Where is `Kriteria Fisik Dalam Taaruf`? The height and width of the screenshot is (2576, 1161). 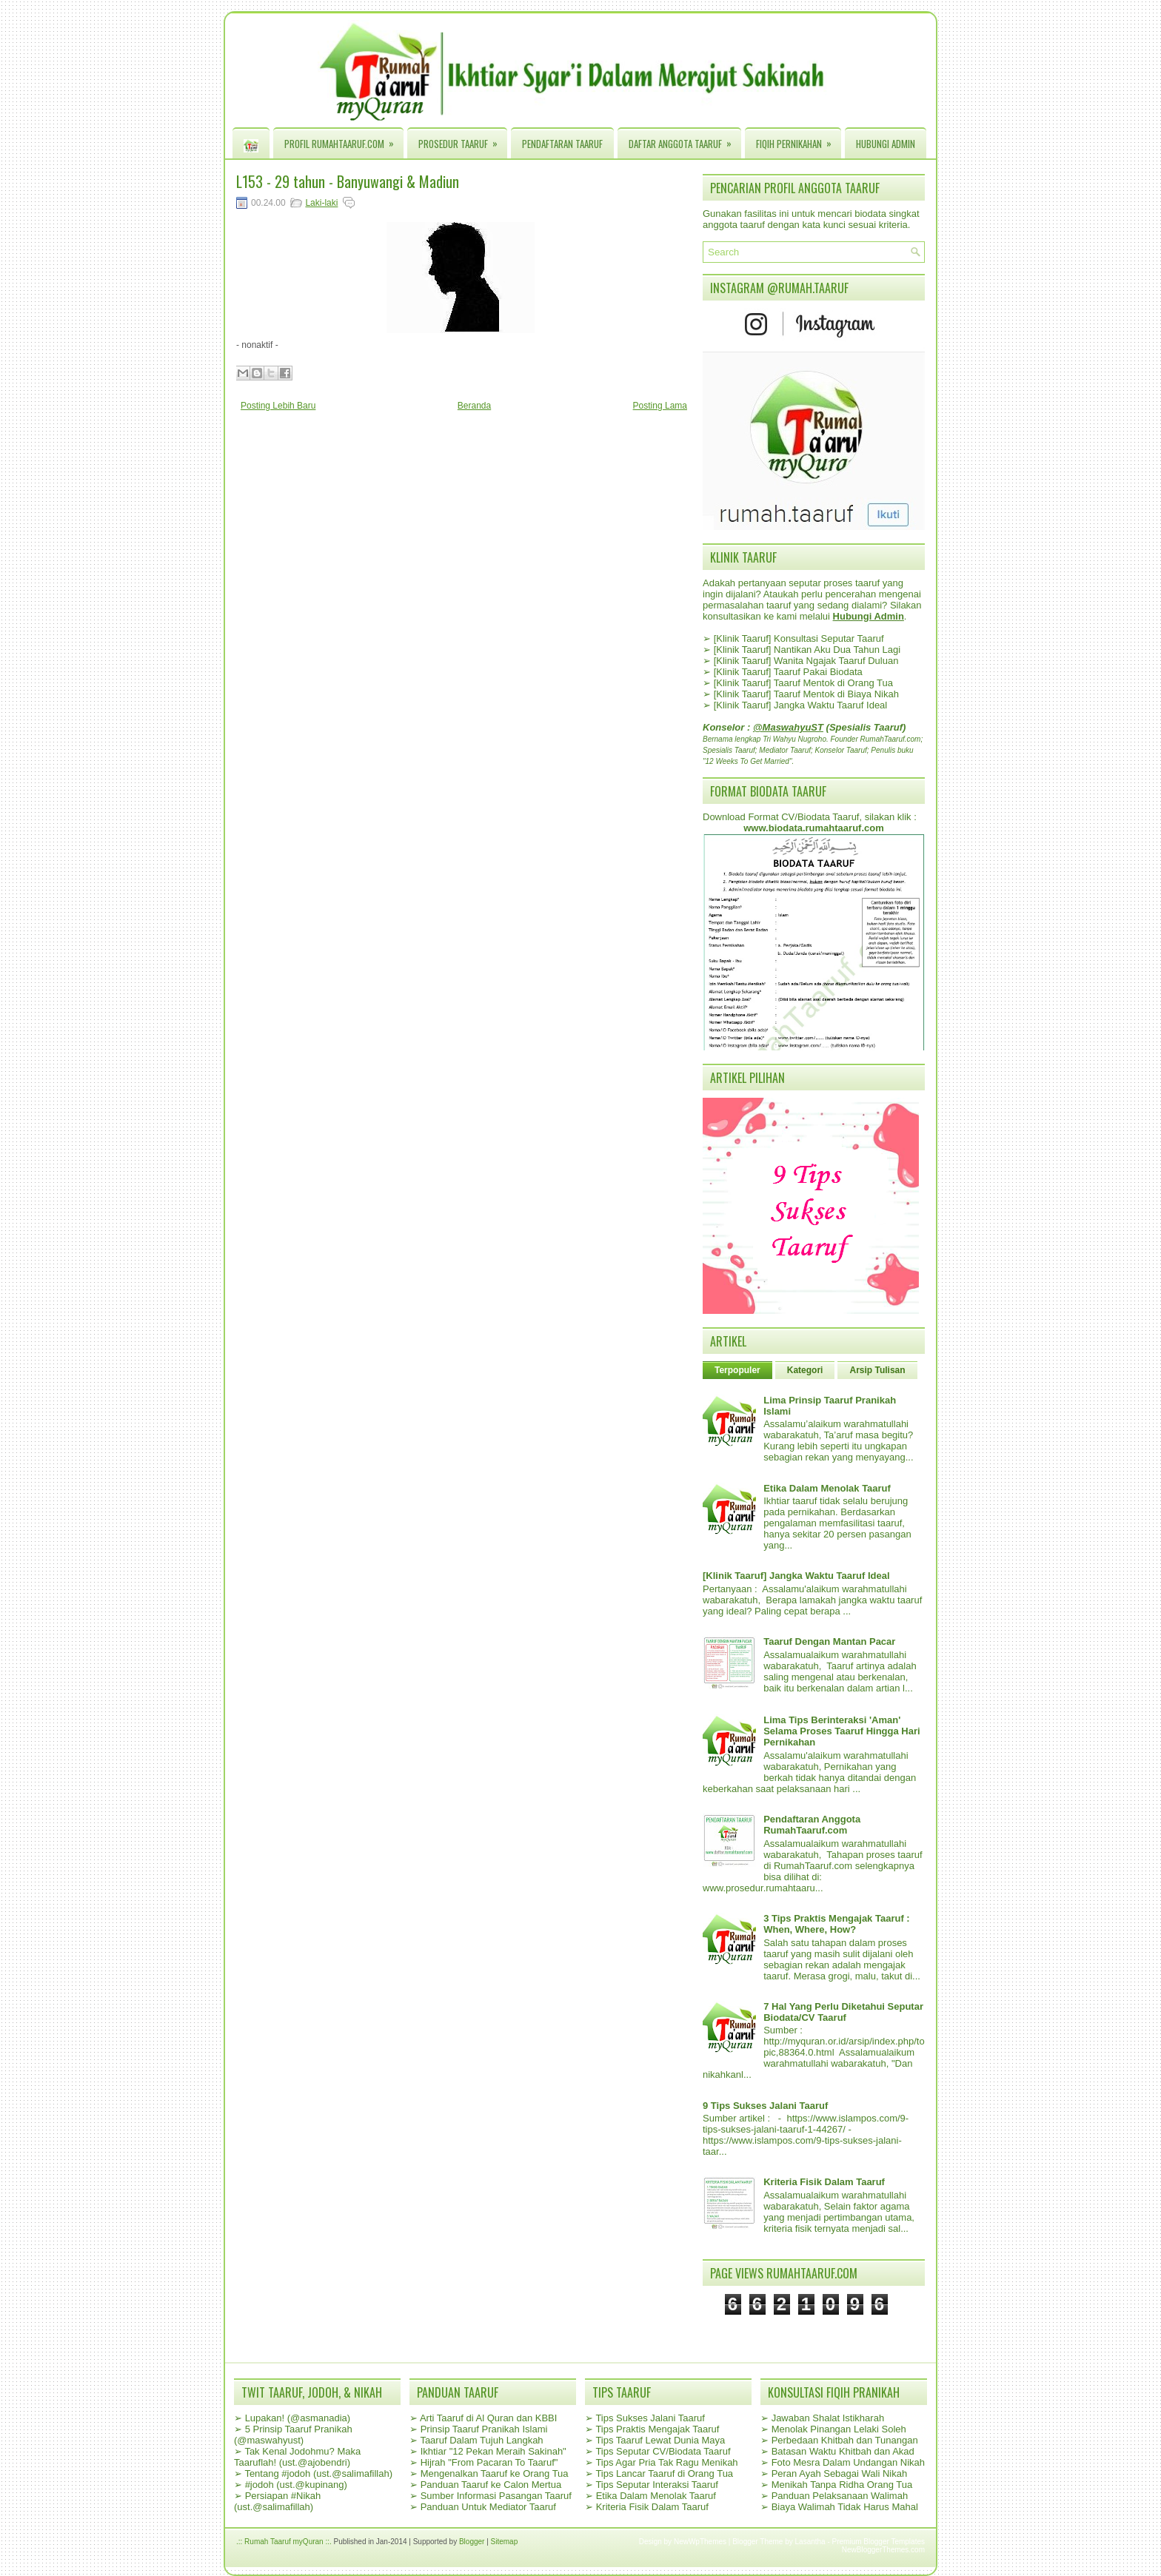
Kriteria Fisik Dalam Taaruf is located at coordinates (824, 2181).